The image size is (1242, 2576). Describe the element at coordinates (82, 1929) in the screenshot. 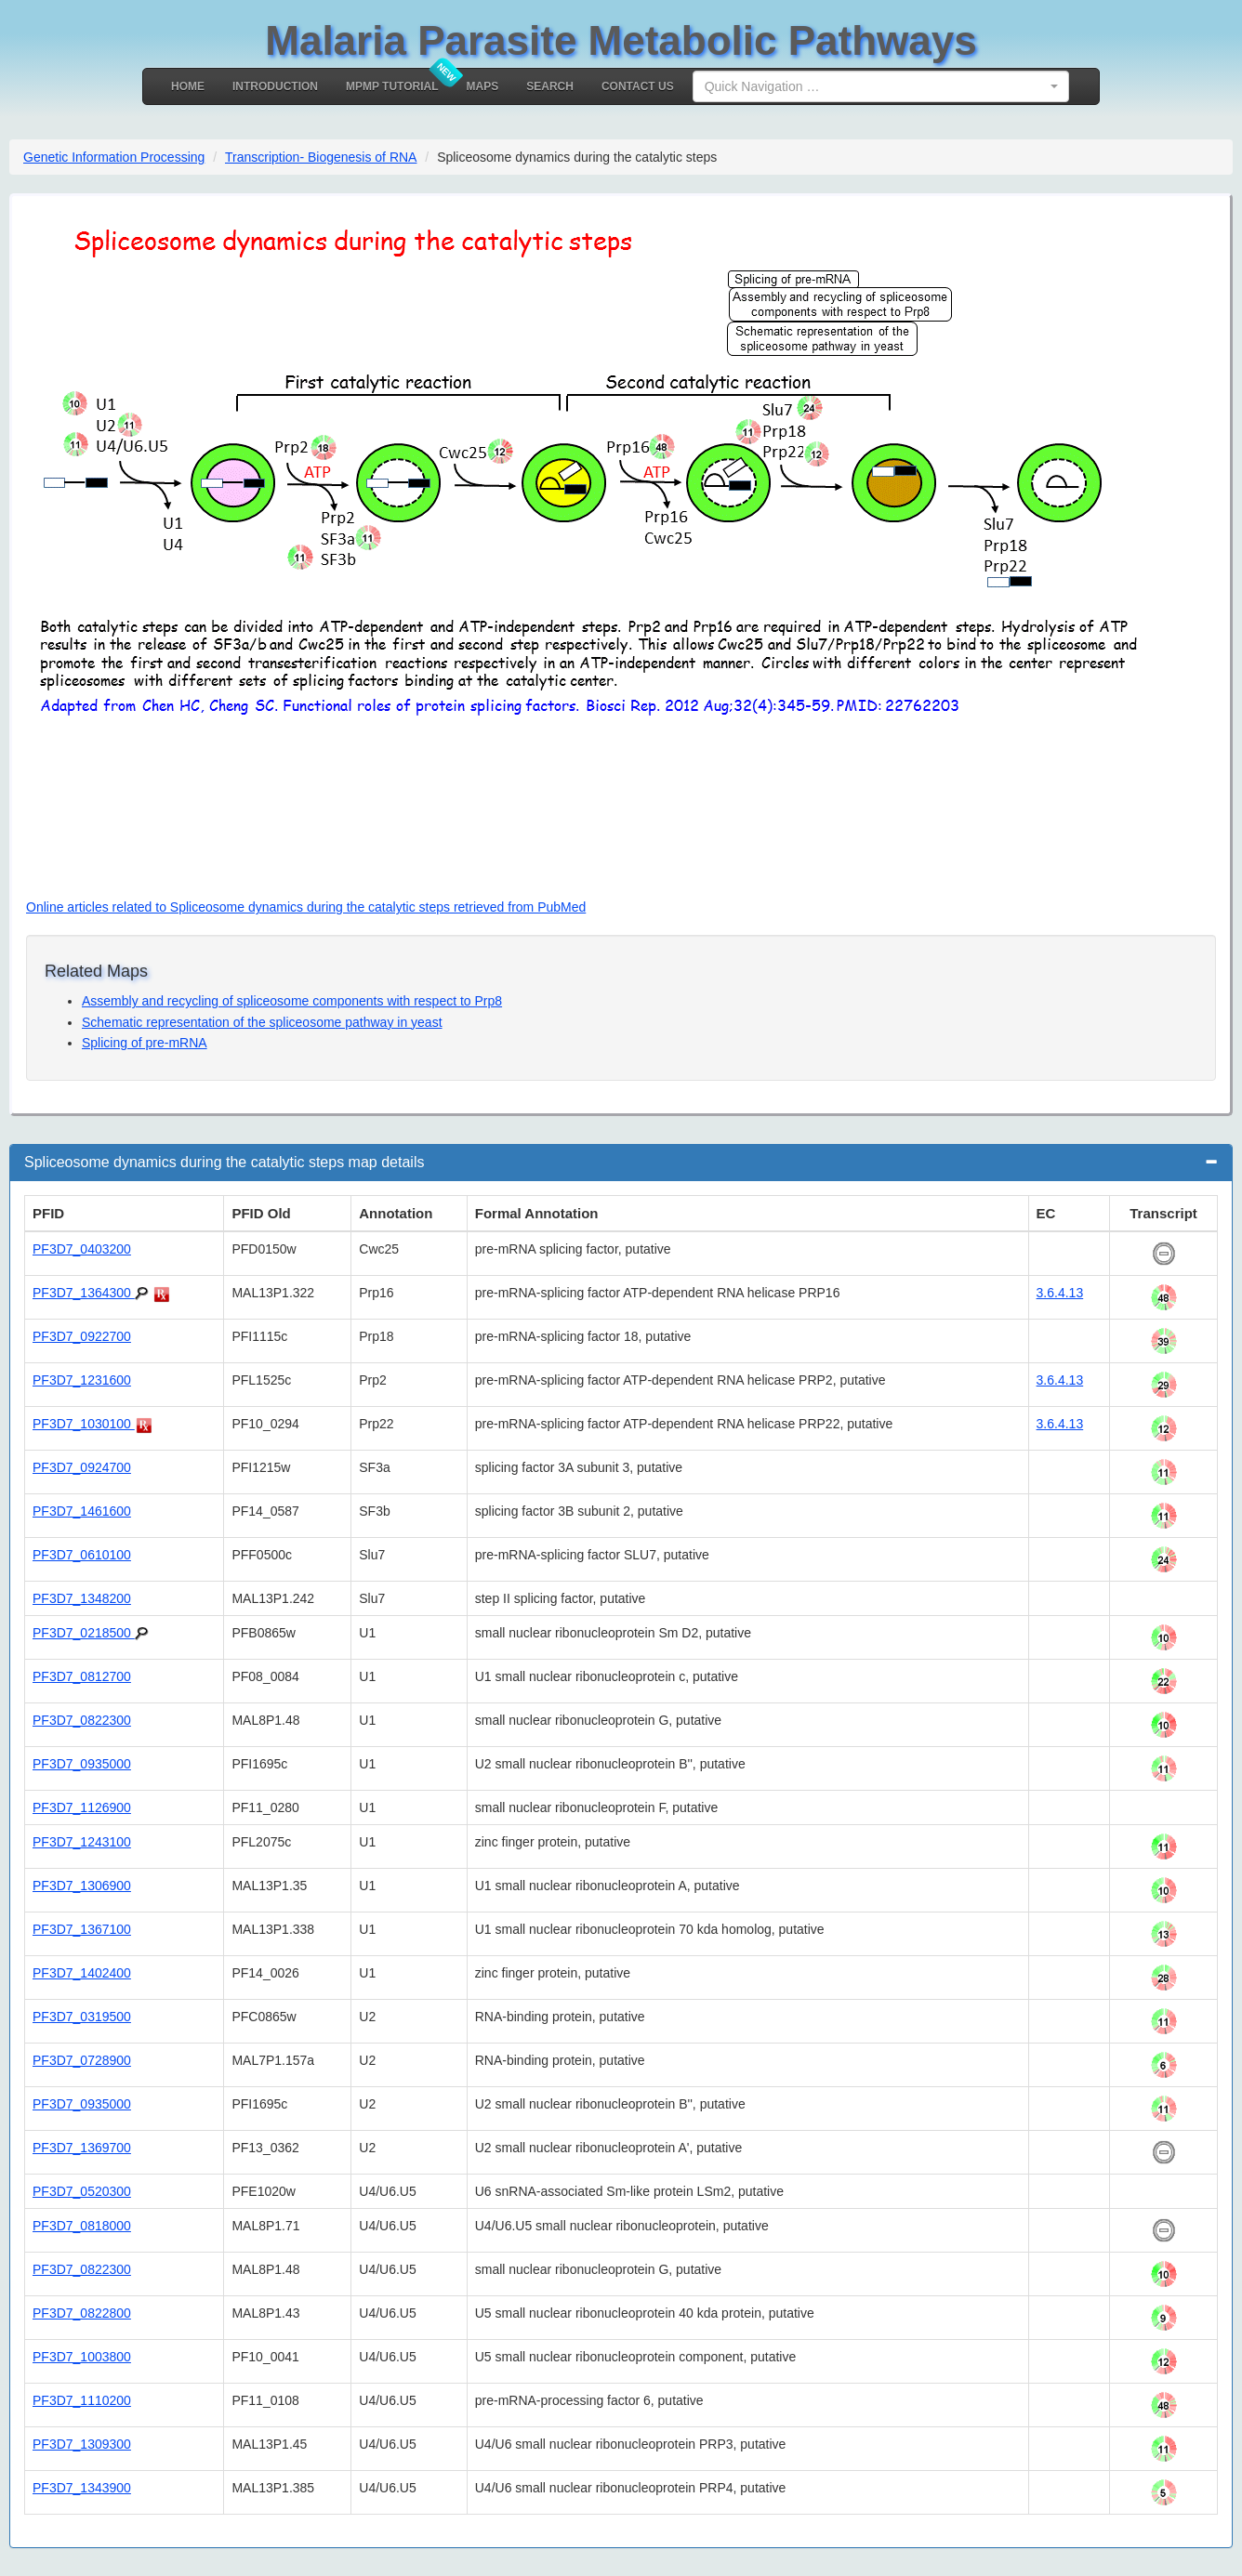

I see `PF3D7_1367100` at that location.